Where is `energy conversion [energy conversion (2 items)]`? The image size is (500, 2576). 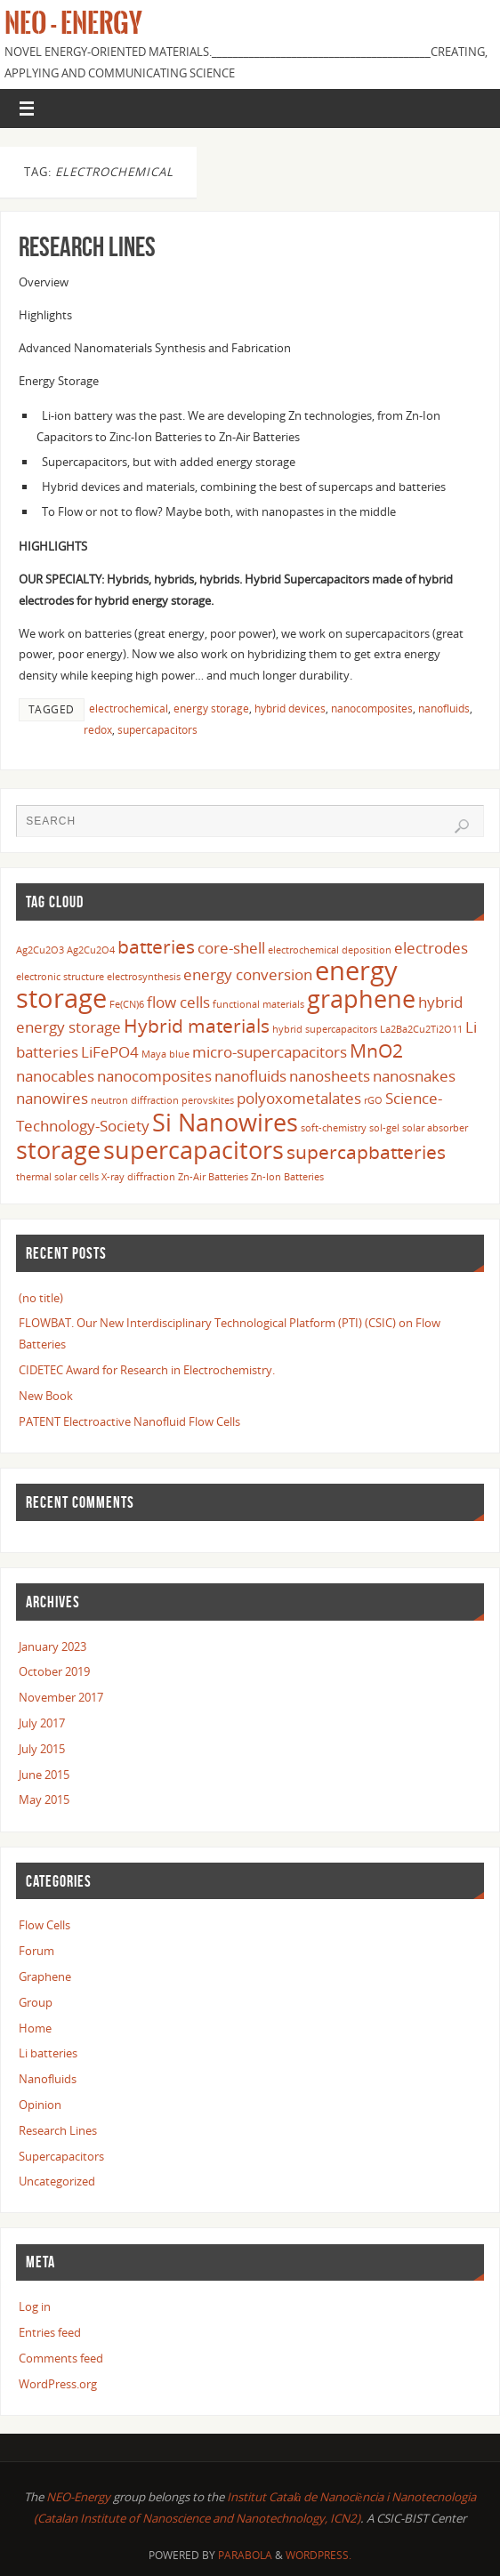
energy conversion [energy conversion (2 items)] is located at coordinates (247, 974).